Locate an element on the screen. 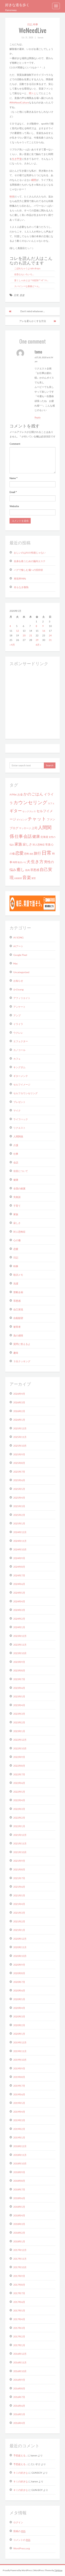 The width and height of the screenshot is (65, 2576). 2024年1月 is located at coordinates (19, 1627).